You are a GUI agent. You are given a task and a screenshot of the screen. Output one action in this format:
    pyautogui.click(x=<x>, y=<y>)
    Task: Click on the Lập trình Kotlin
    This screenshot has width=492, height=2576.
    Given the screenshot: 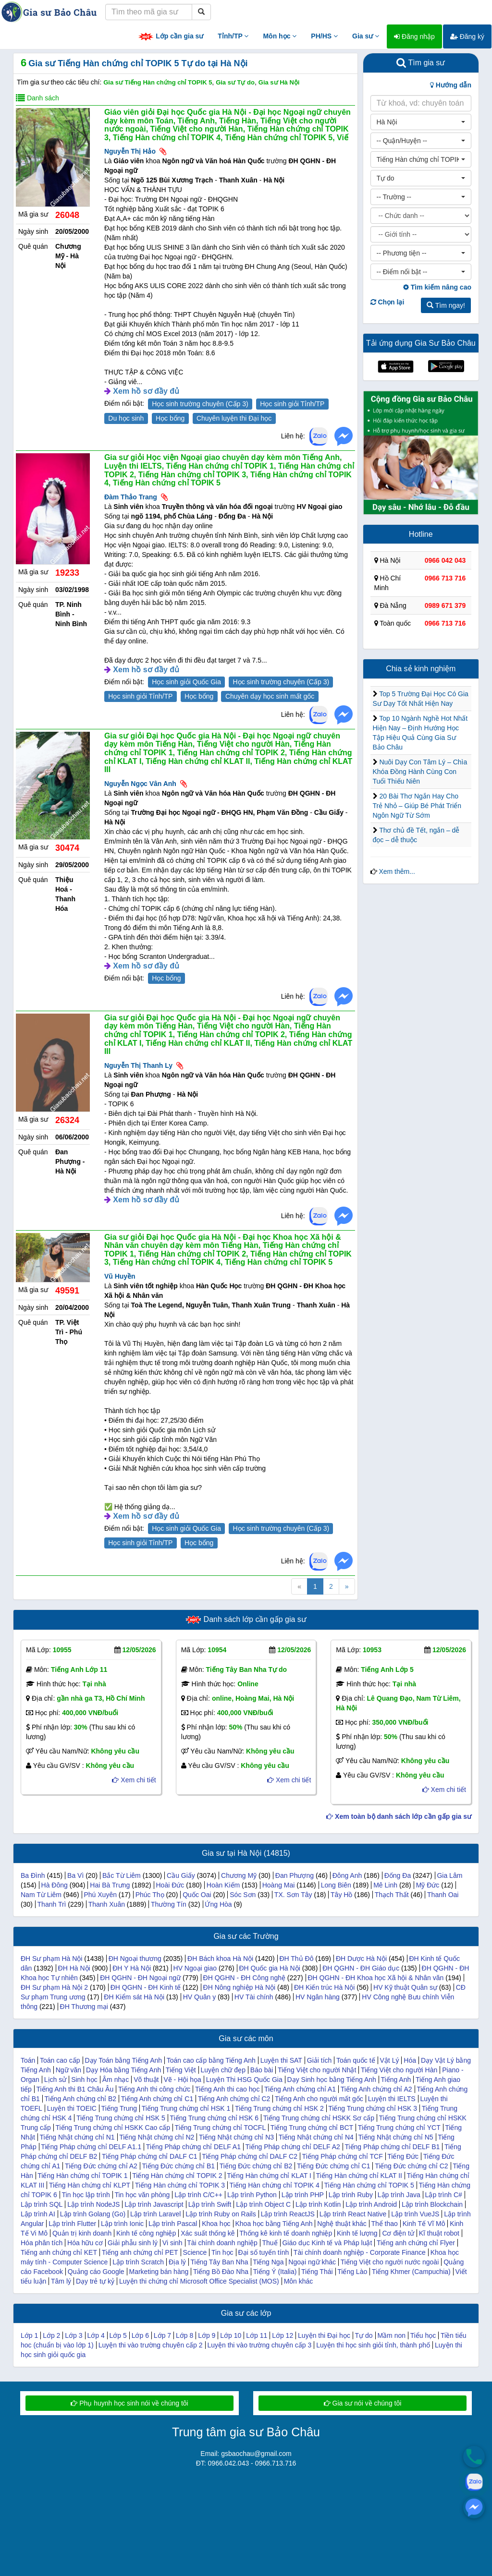 What is the action you would take?
    pyautogui.click(x=318, y=2204)
    